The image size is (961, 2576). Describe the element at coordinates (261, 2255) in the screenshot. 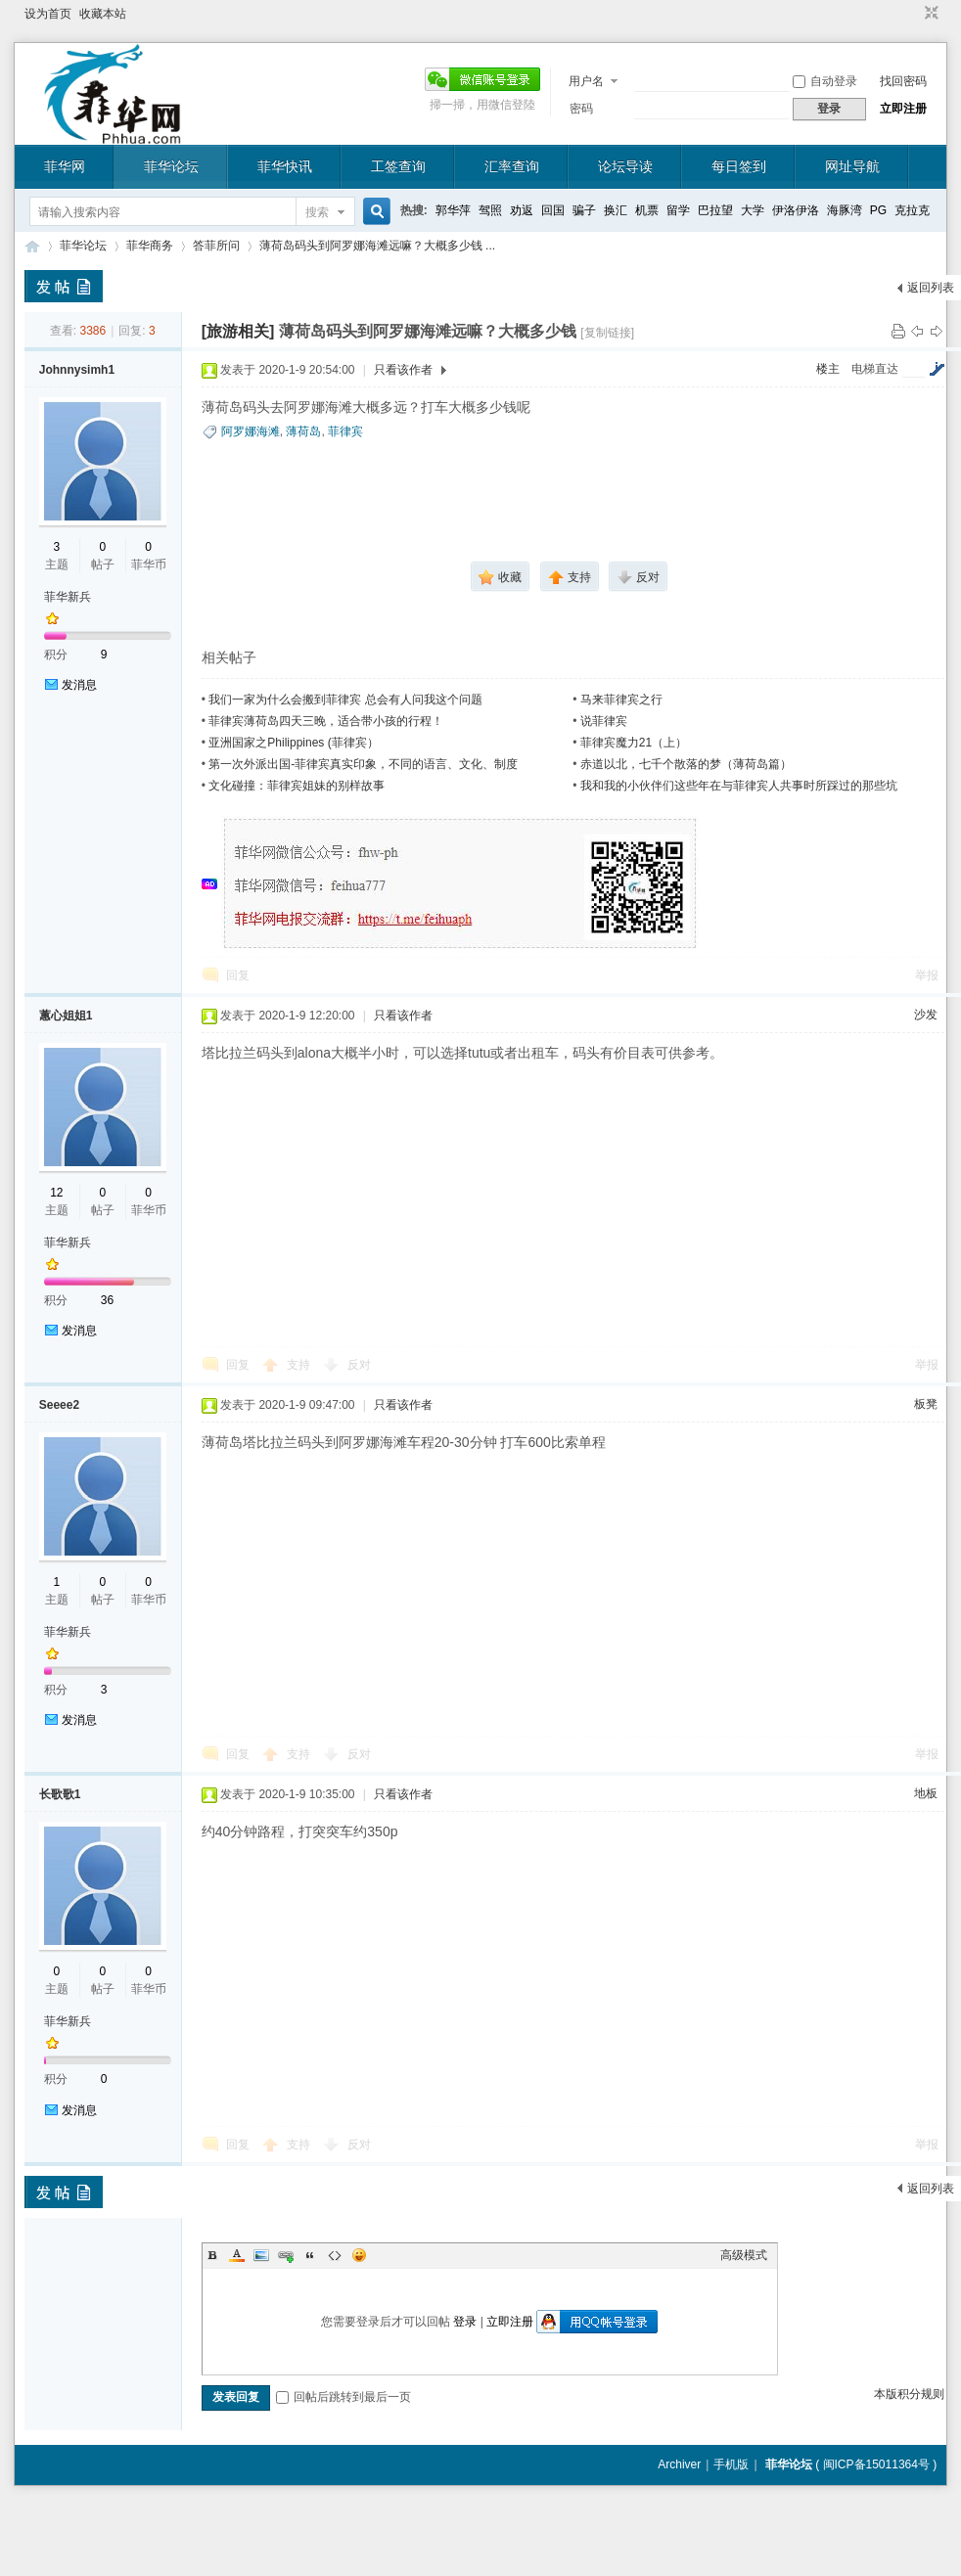

I see `Image` at that location.